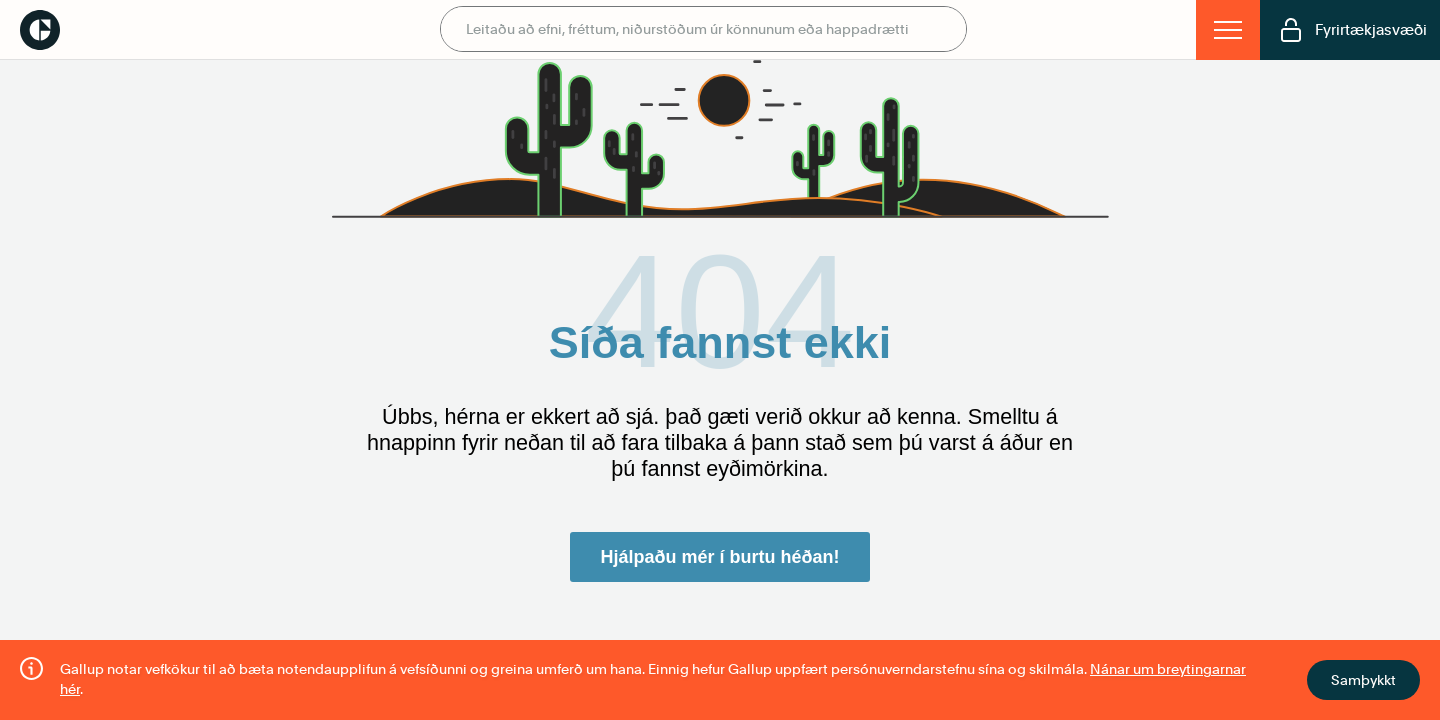  I want to click on Gallup, so click(40, 30).